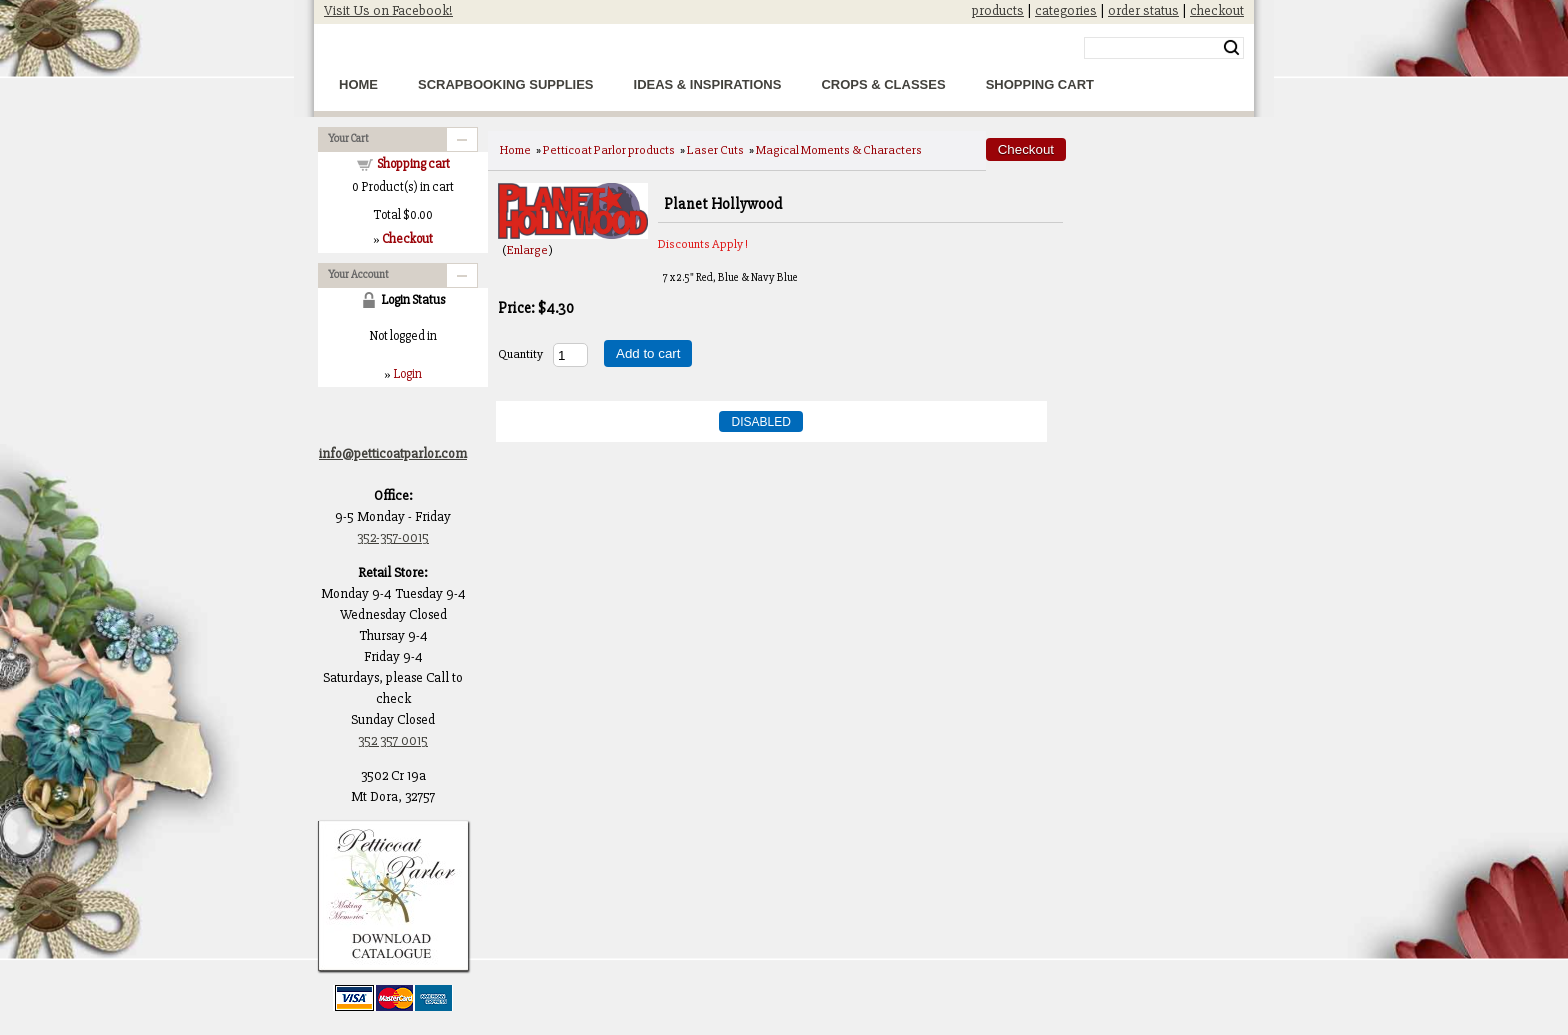 The image size is (1568, 1035). What do you see at coordinates (1040, 84) in the screenshot?
I see `Shopping Cart` at bounding box center [1040, 84].